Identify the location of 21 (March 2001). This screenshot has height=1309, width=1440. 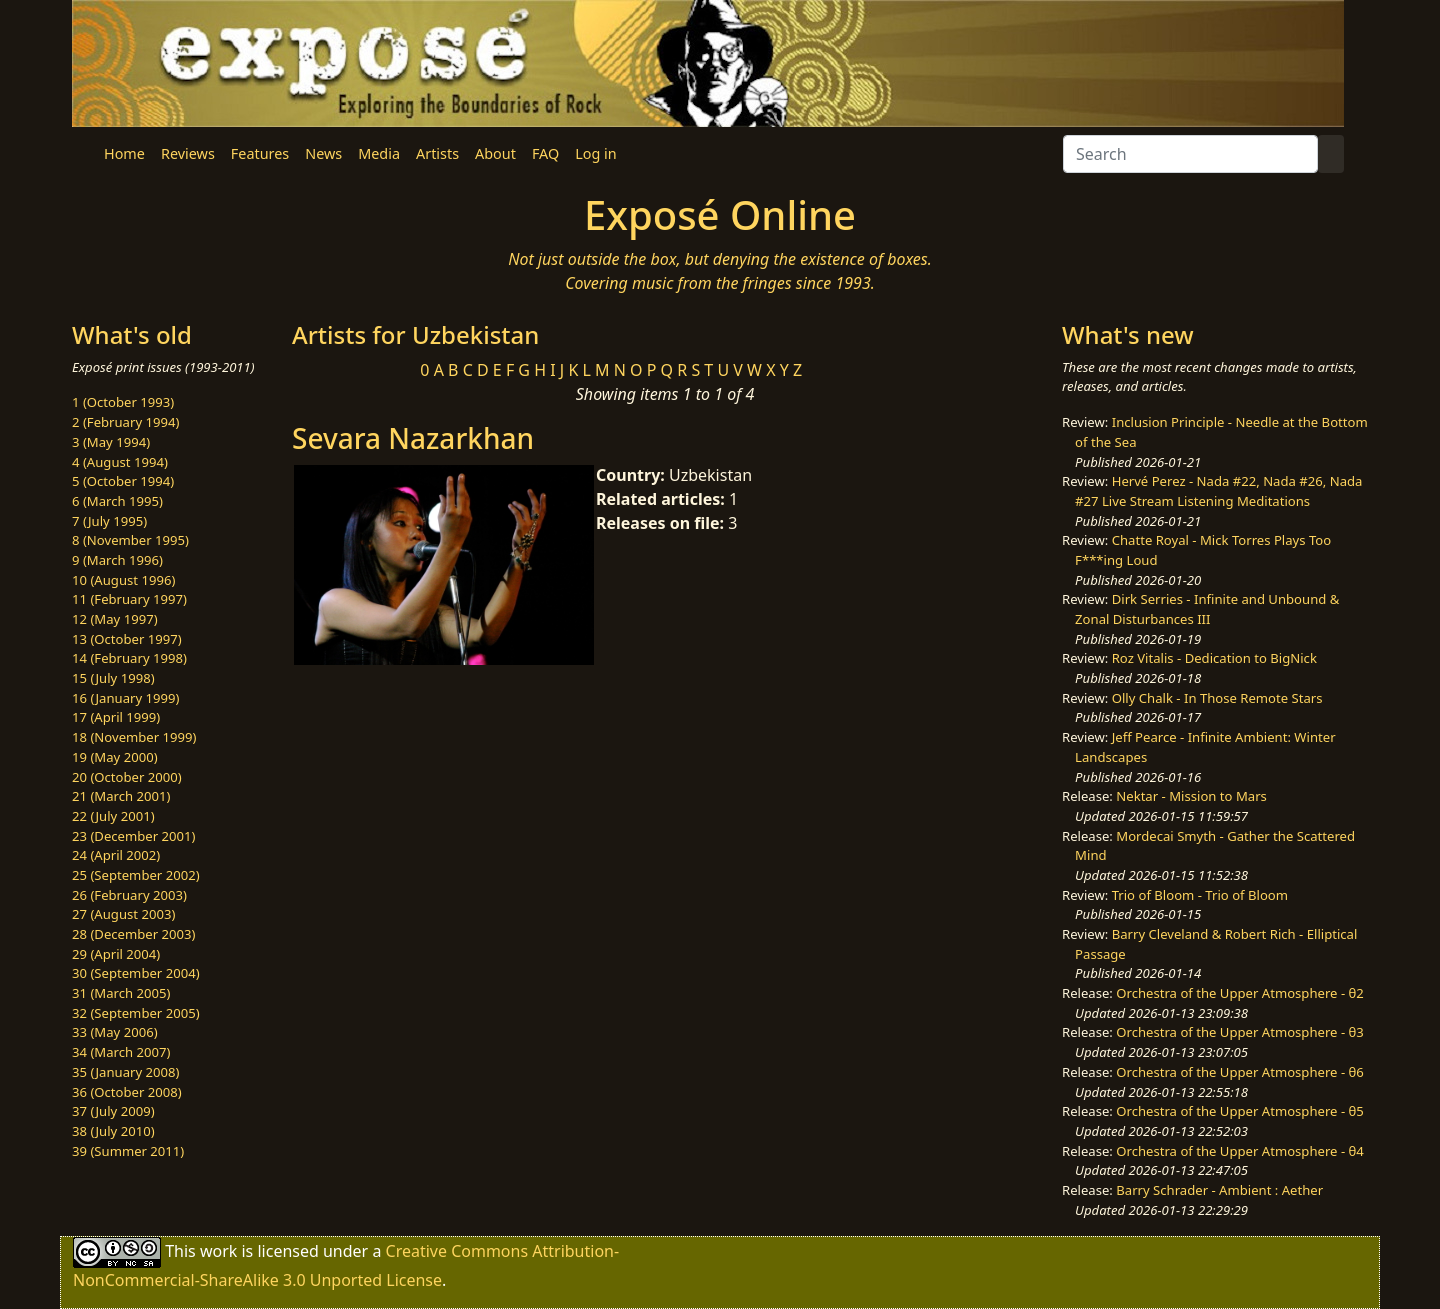
(121, 796).